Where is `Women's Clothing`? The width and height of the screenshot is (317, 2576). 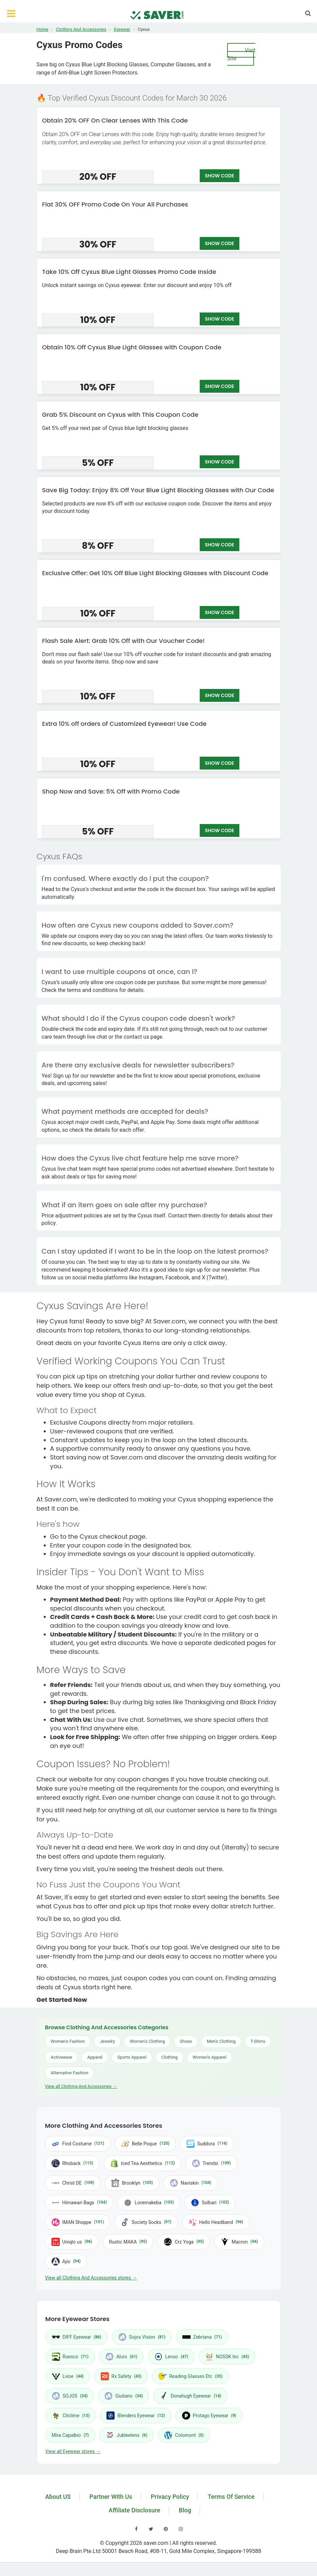
Women's Clothing is located at coordinates (147, 2041).